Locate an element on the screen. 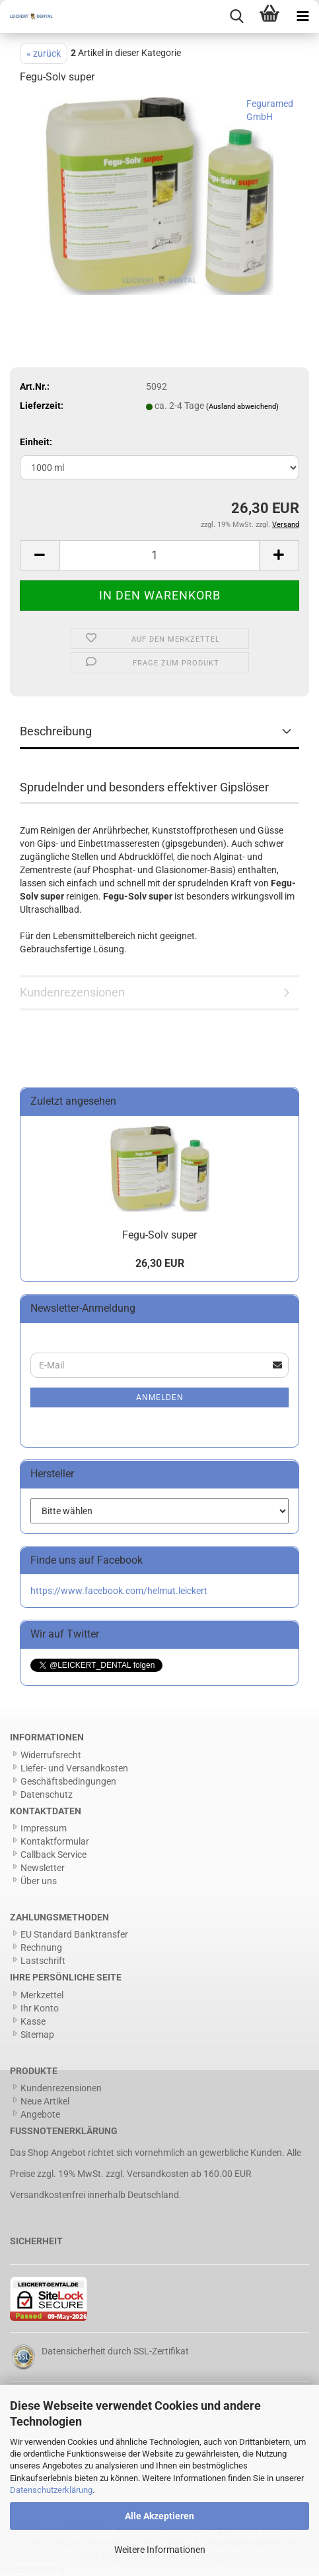  Versandkosten is located at coordinates (158, 2173).